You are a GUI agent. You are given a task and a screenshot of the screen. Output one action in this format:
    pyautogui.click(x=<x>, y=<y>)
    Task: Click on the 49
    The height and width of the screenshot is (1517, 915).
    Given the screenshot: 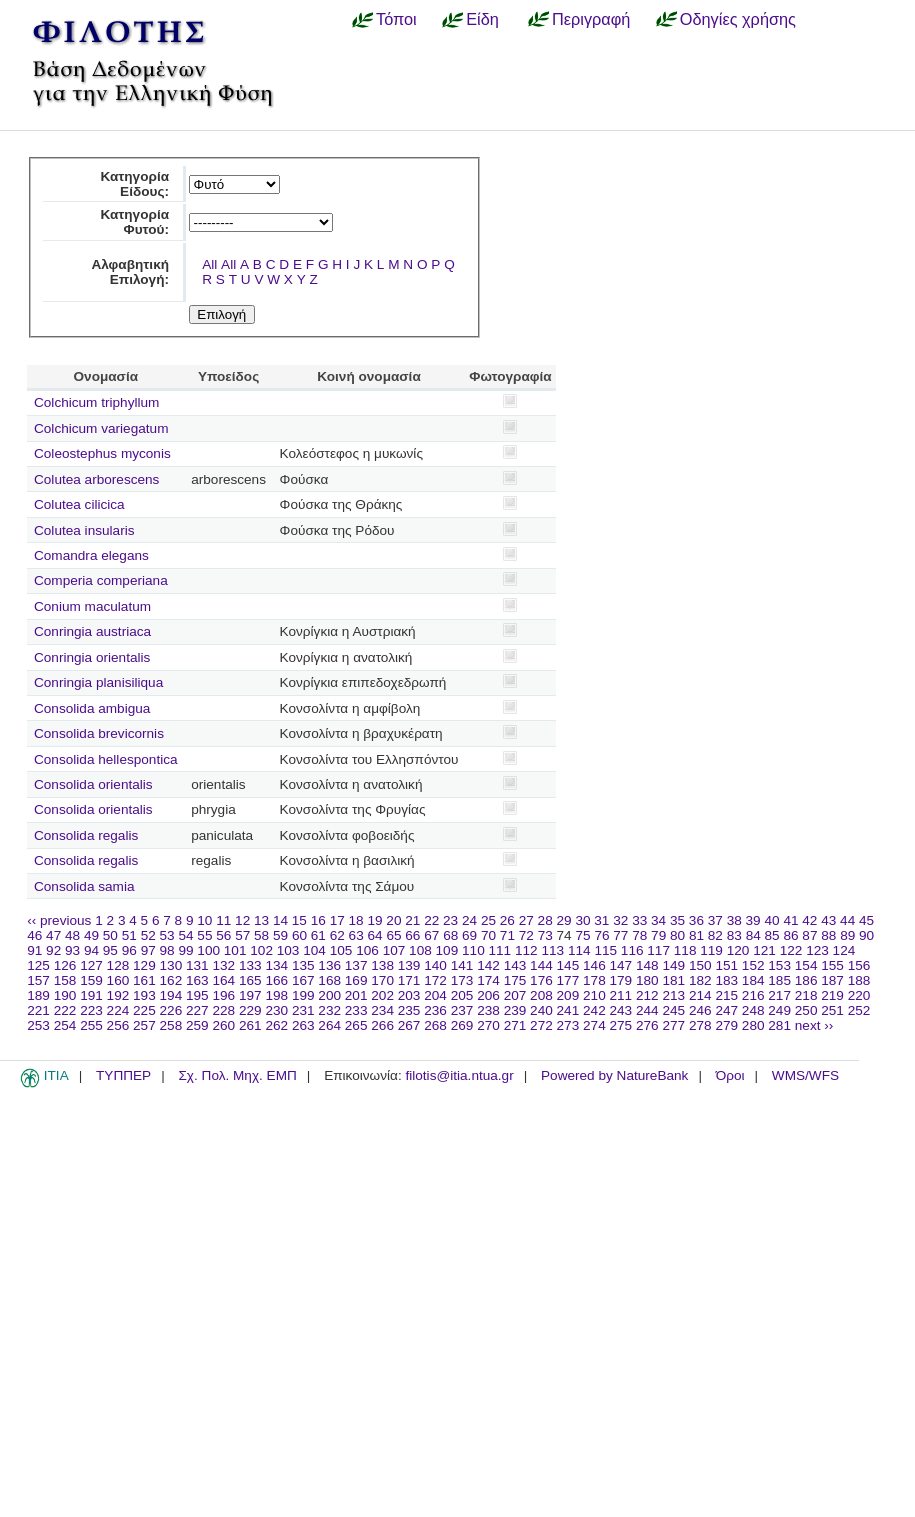 What is the action you would take?
    pyautogui.click(x=91, y=935)
    